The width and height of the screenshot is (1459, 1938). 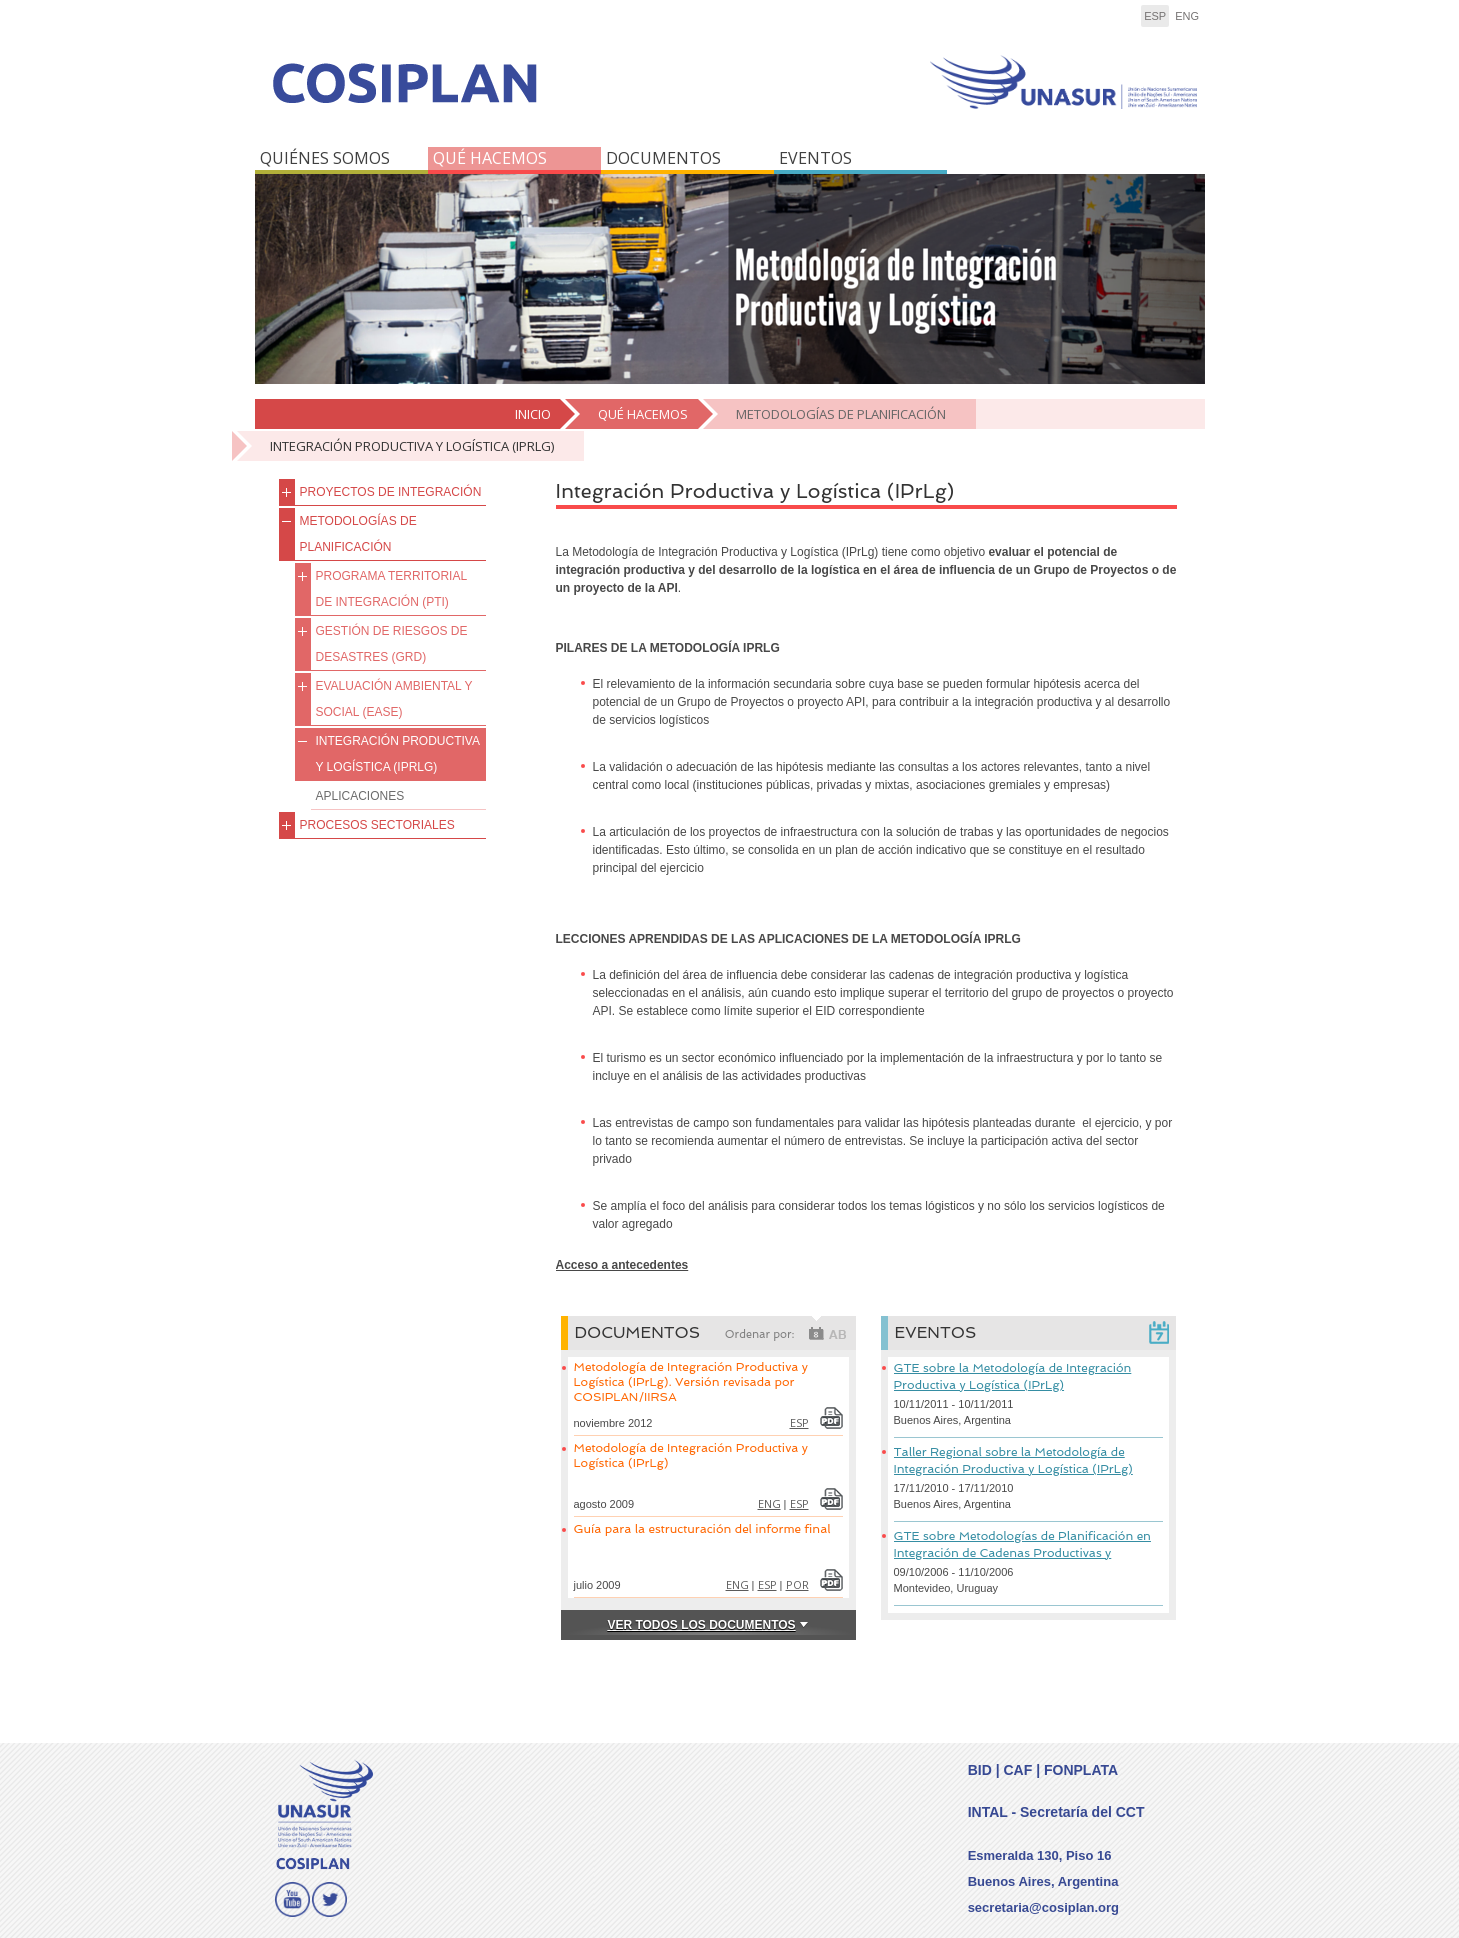 What do you see at coordinates (533, 414) in the screenshot?
I see `Inicio` at bounding box center [533, 414].